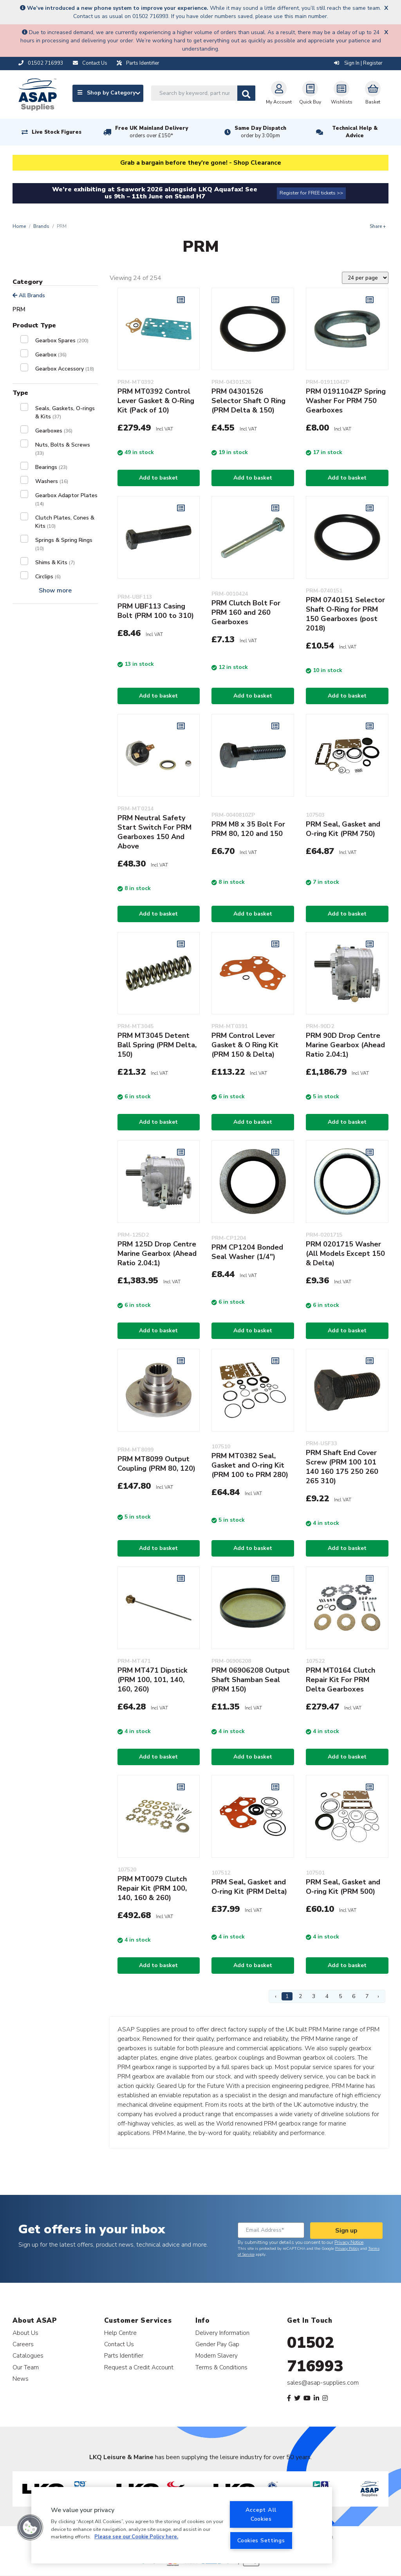 The height and width of the screenshot is (2576, 401). What do you see at coordinates (343, 1886) in the screenshot?
I see `PRM Seal, Gasket and O-ring Kit (PRM 500)` at bounding box center [343, 1886].